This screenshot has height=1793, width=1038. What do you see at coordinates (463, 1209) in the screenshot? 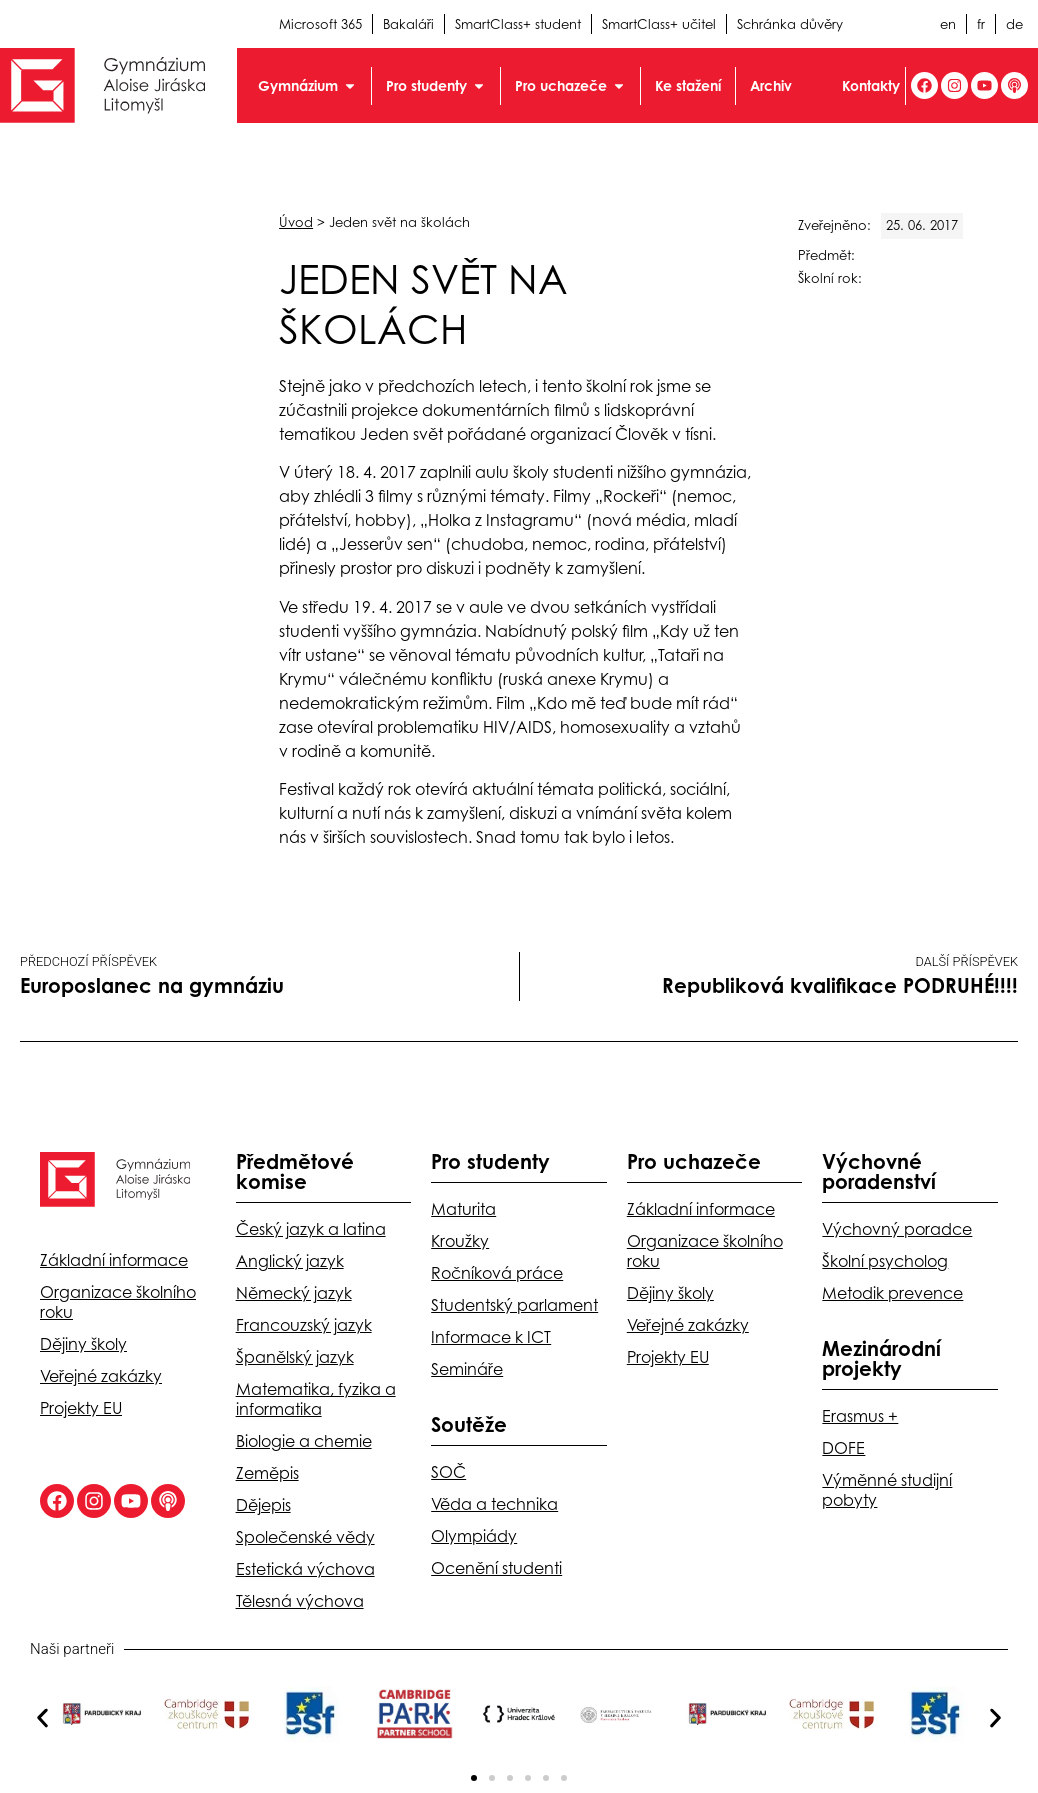
I see `Maturita` at bounding box center [463, 1209].